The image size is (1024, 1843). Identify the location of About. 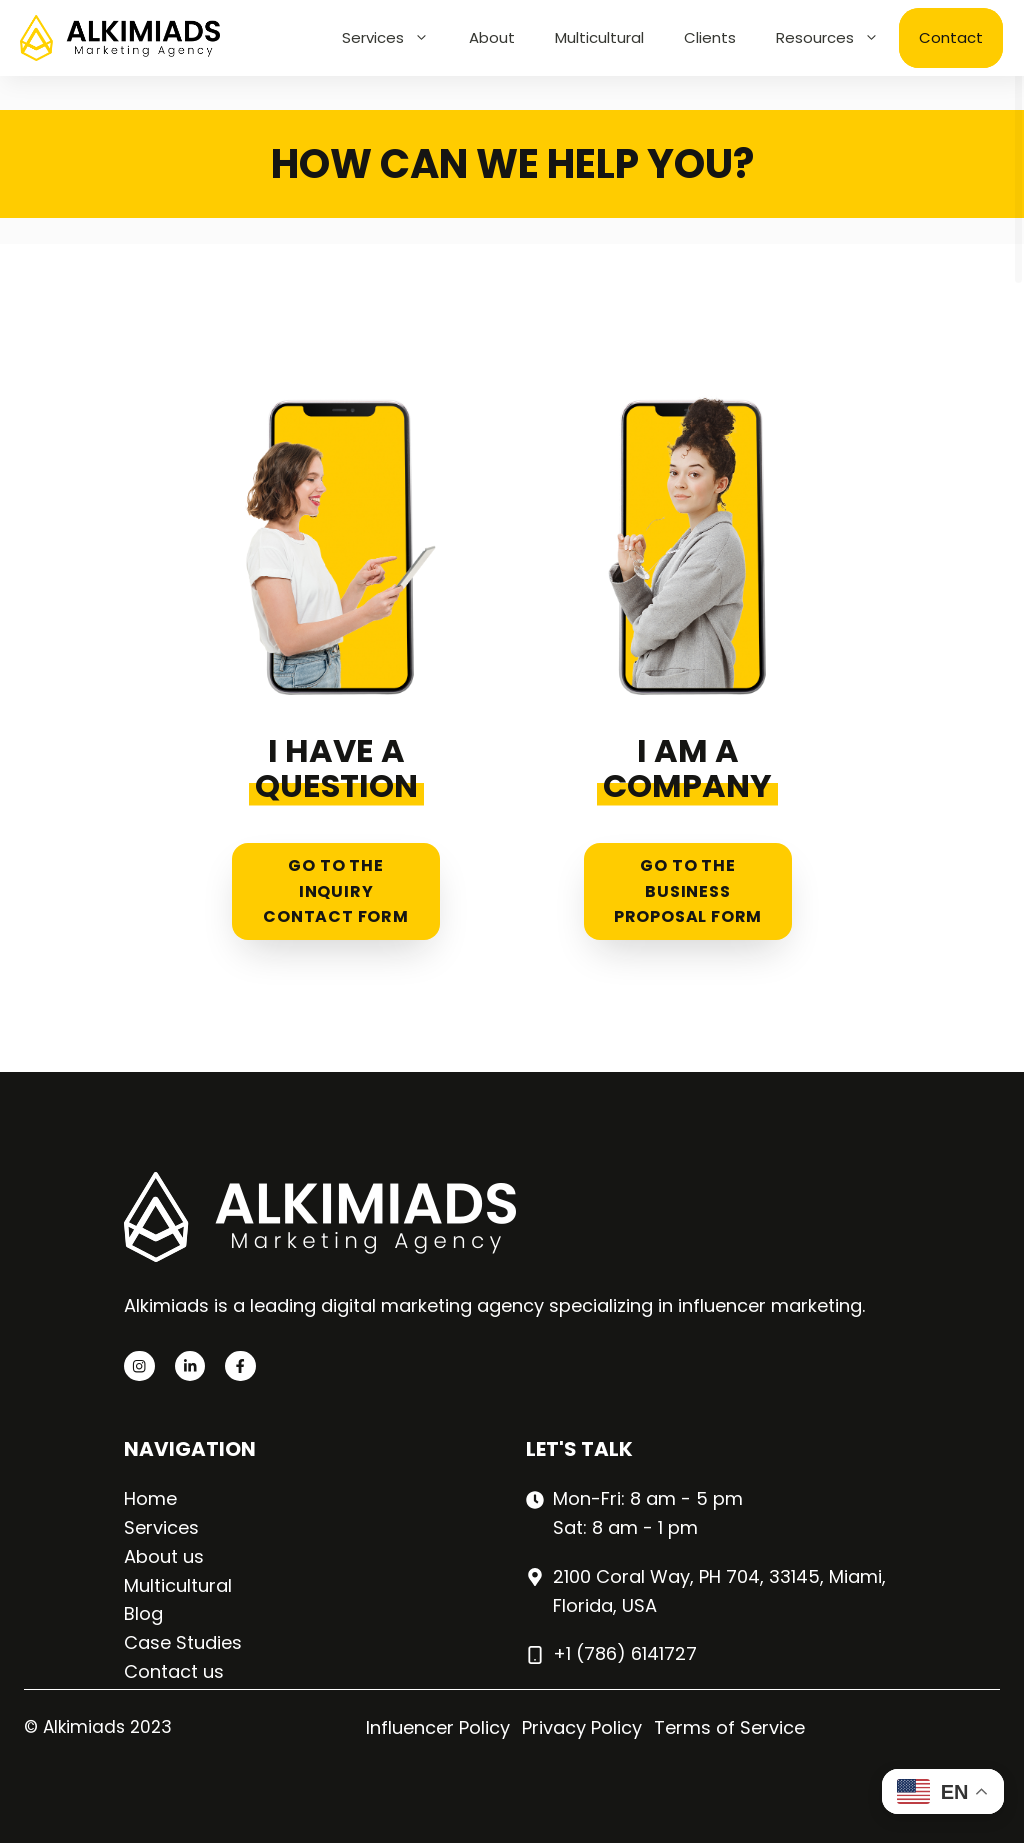
(492, 37).